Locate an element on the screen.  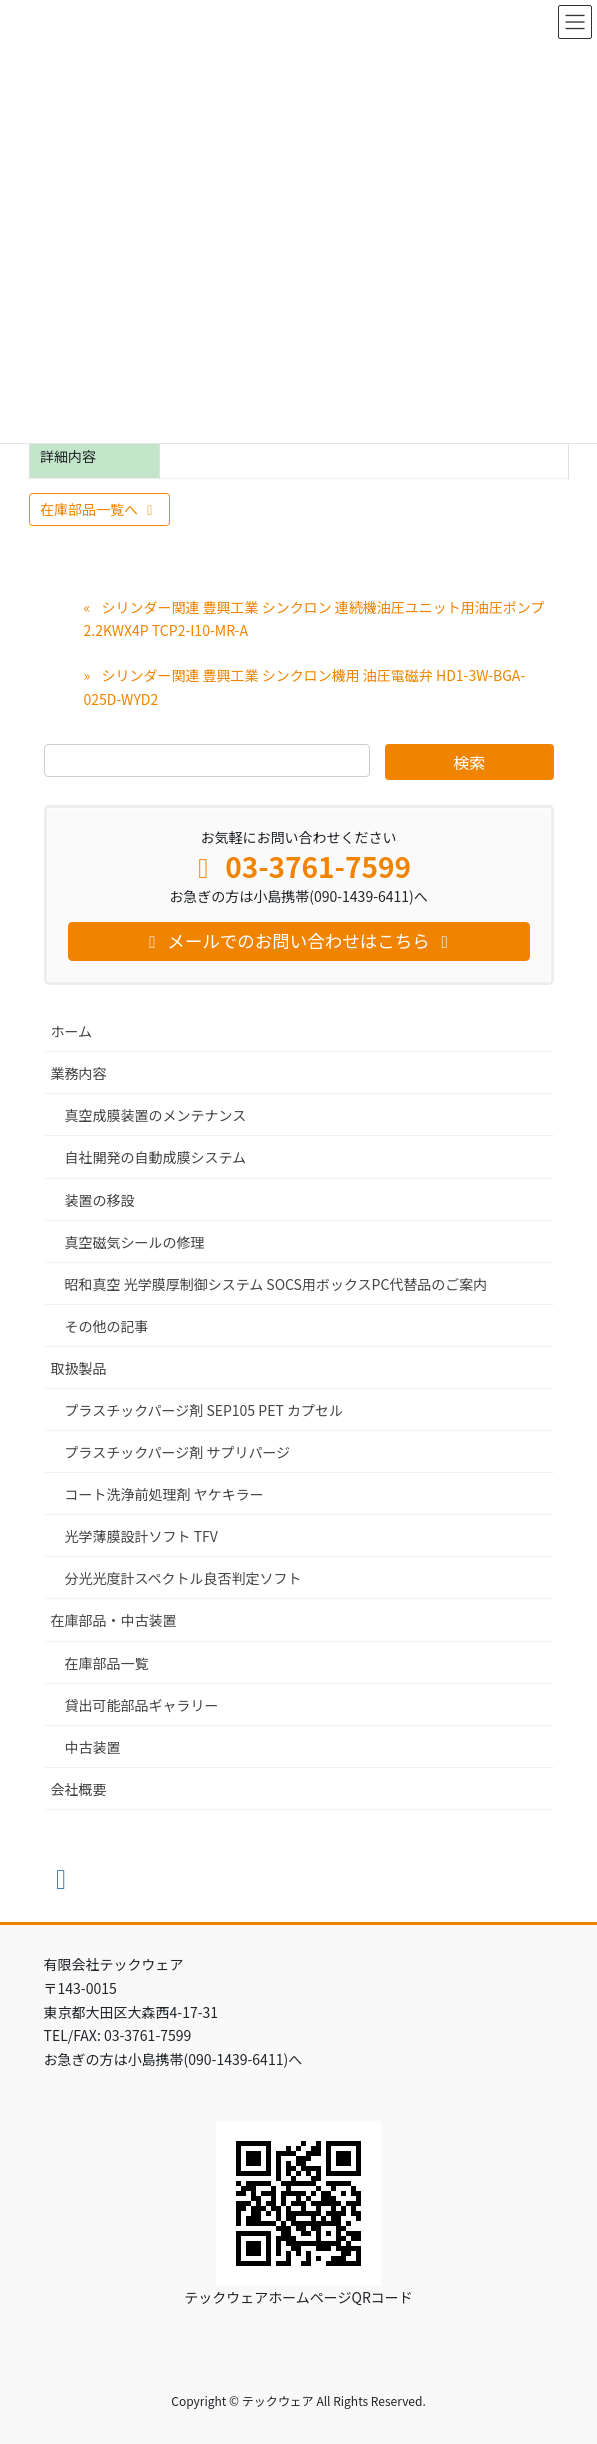
ホーム is located at coordinates (72, 1031).